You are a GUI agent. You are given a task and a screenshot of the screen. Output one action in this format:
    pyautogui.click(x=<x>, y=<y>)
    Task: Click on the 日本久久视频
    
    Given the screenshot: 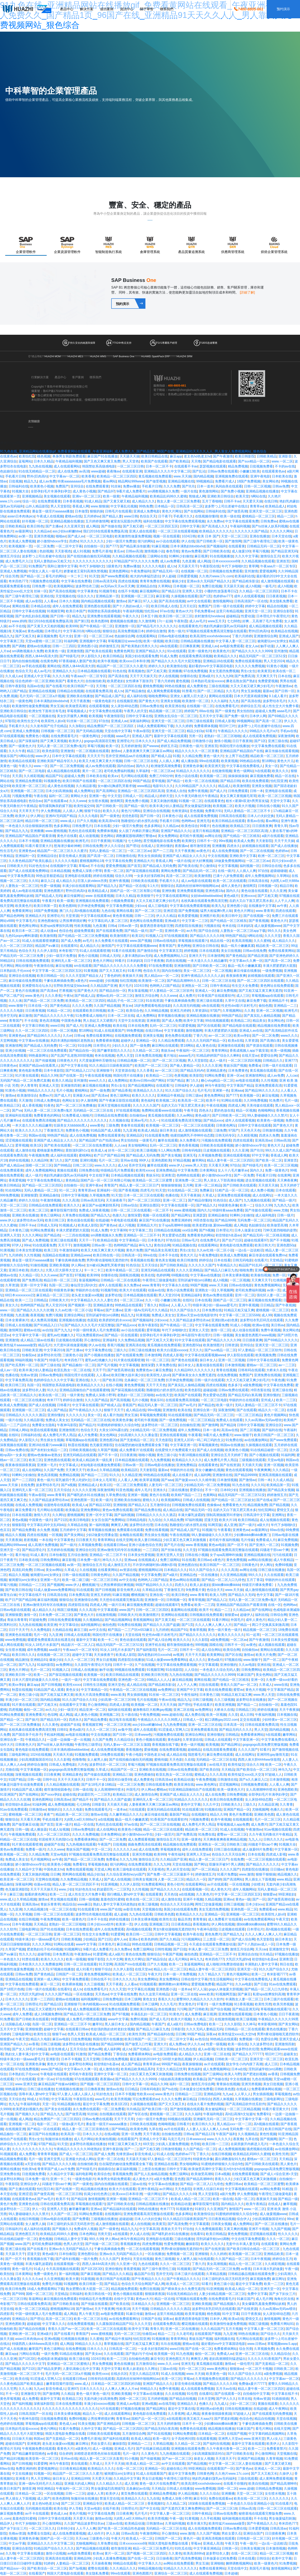 What is the action you would take?
    pyautogui.click(x=69, y=601)
    